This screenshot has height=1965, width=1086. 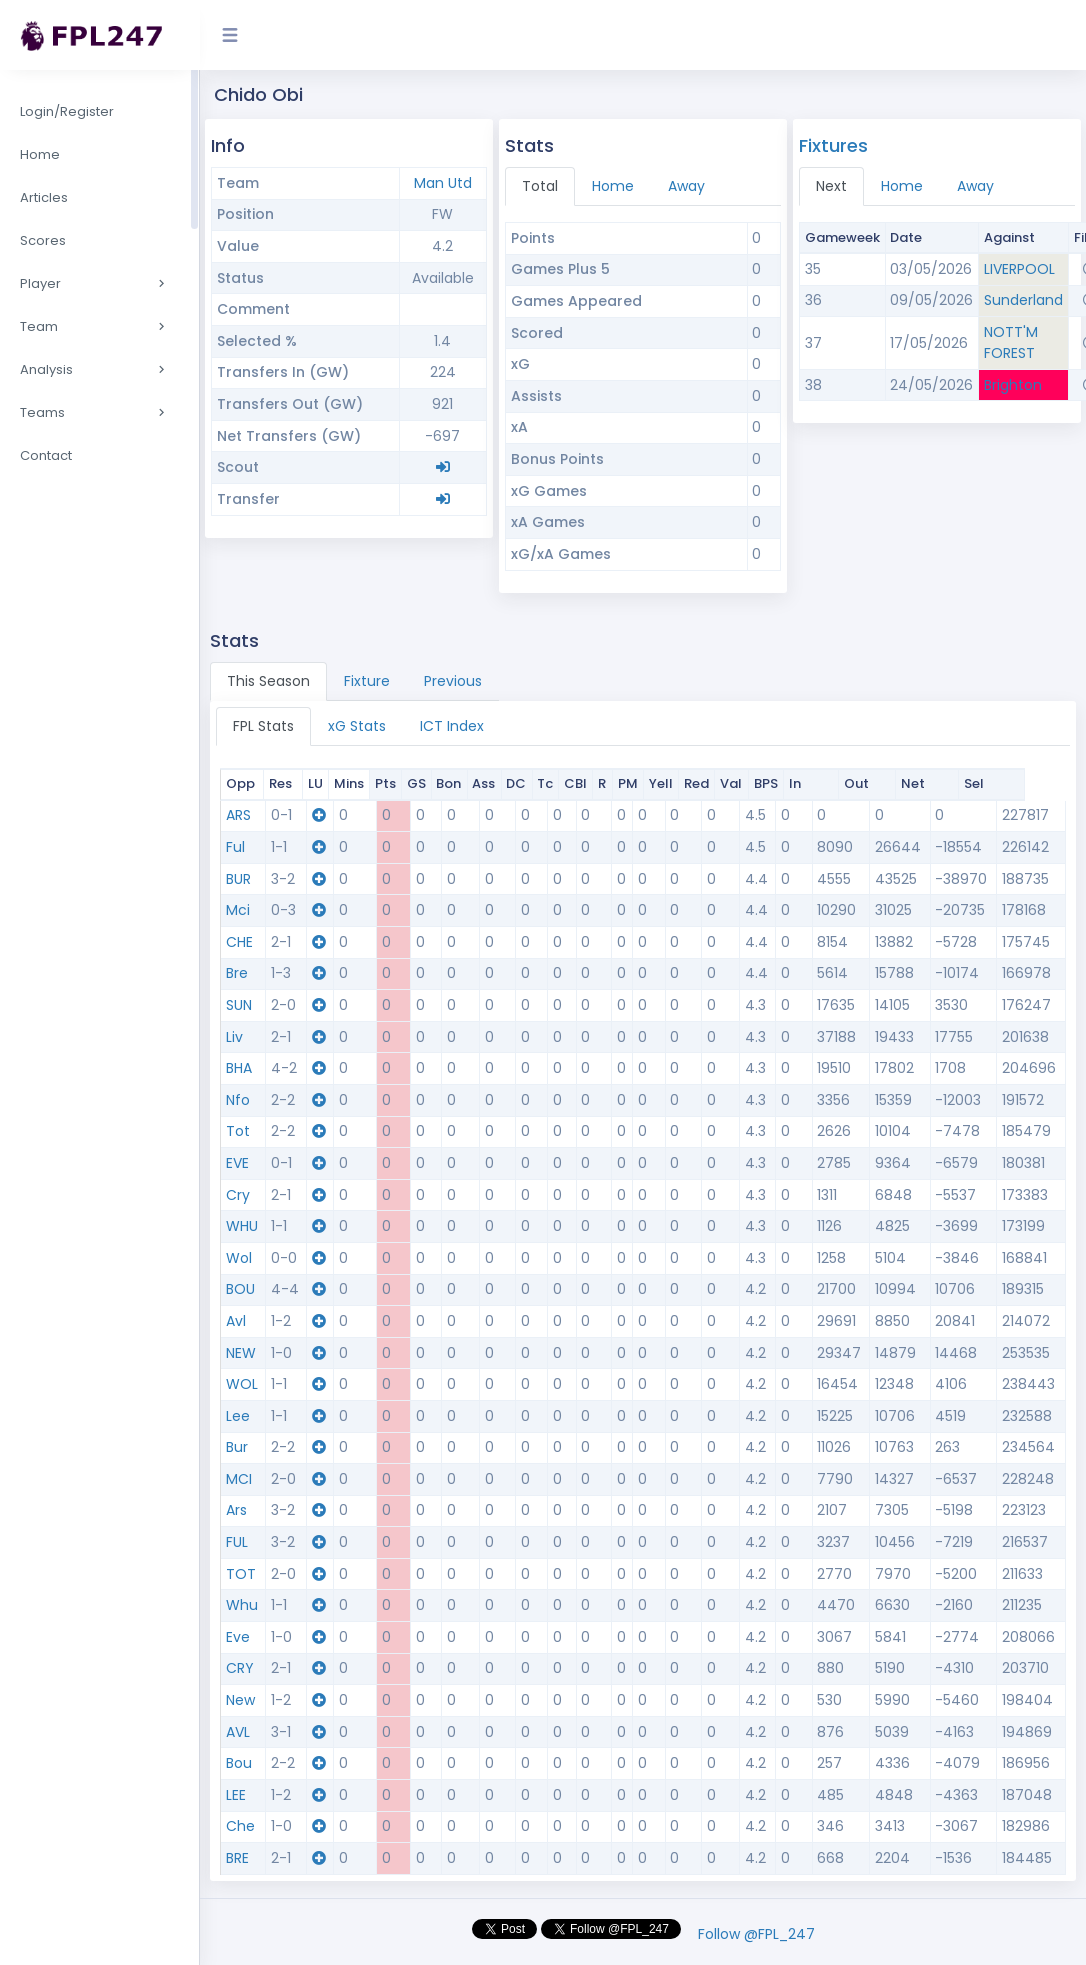 What do you see at coordinates (238, 815) in the screenshot?
I see `ARS` at bounding box center [238, 815].